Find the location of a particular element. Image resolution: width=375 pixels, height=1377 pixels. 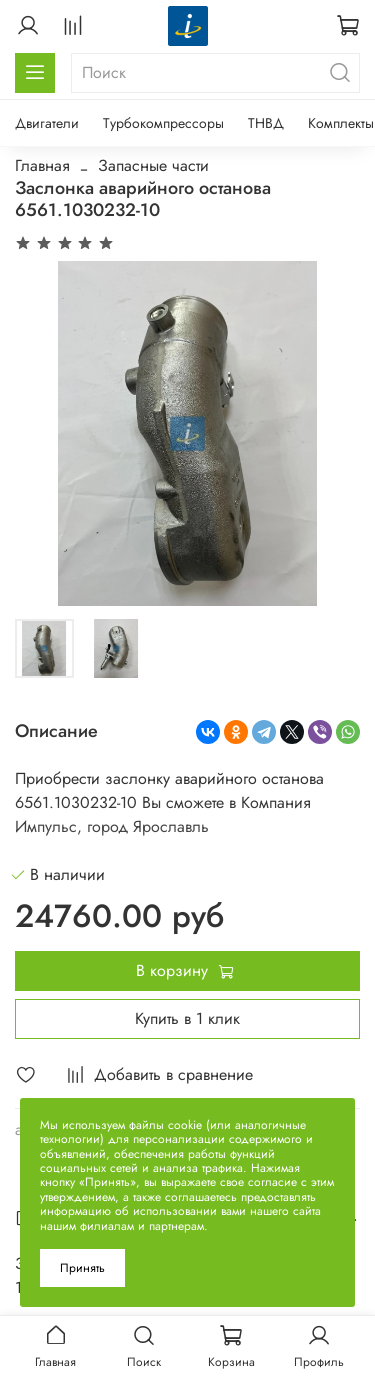

Турбокомпрессоры is located at coordinates (163, 123).